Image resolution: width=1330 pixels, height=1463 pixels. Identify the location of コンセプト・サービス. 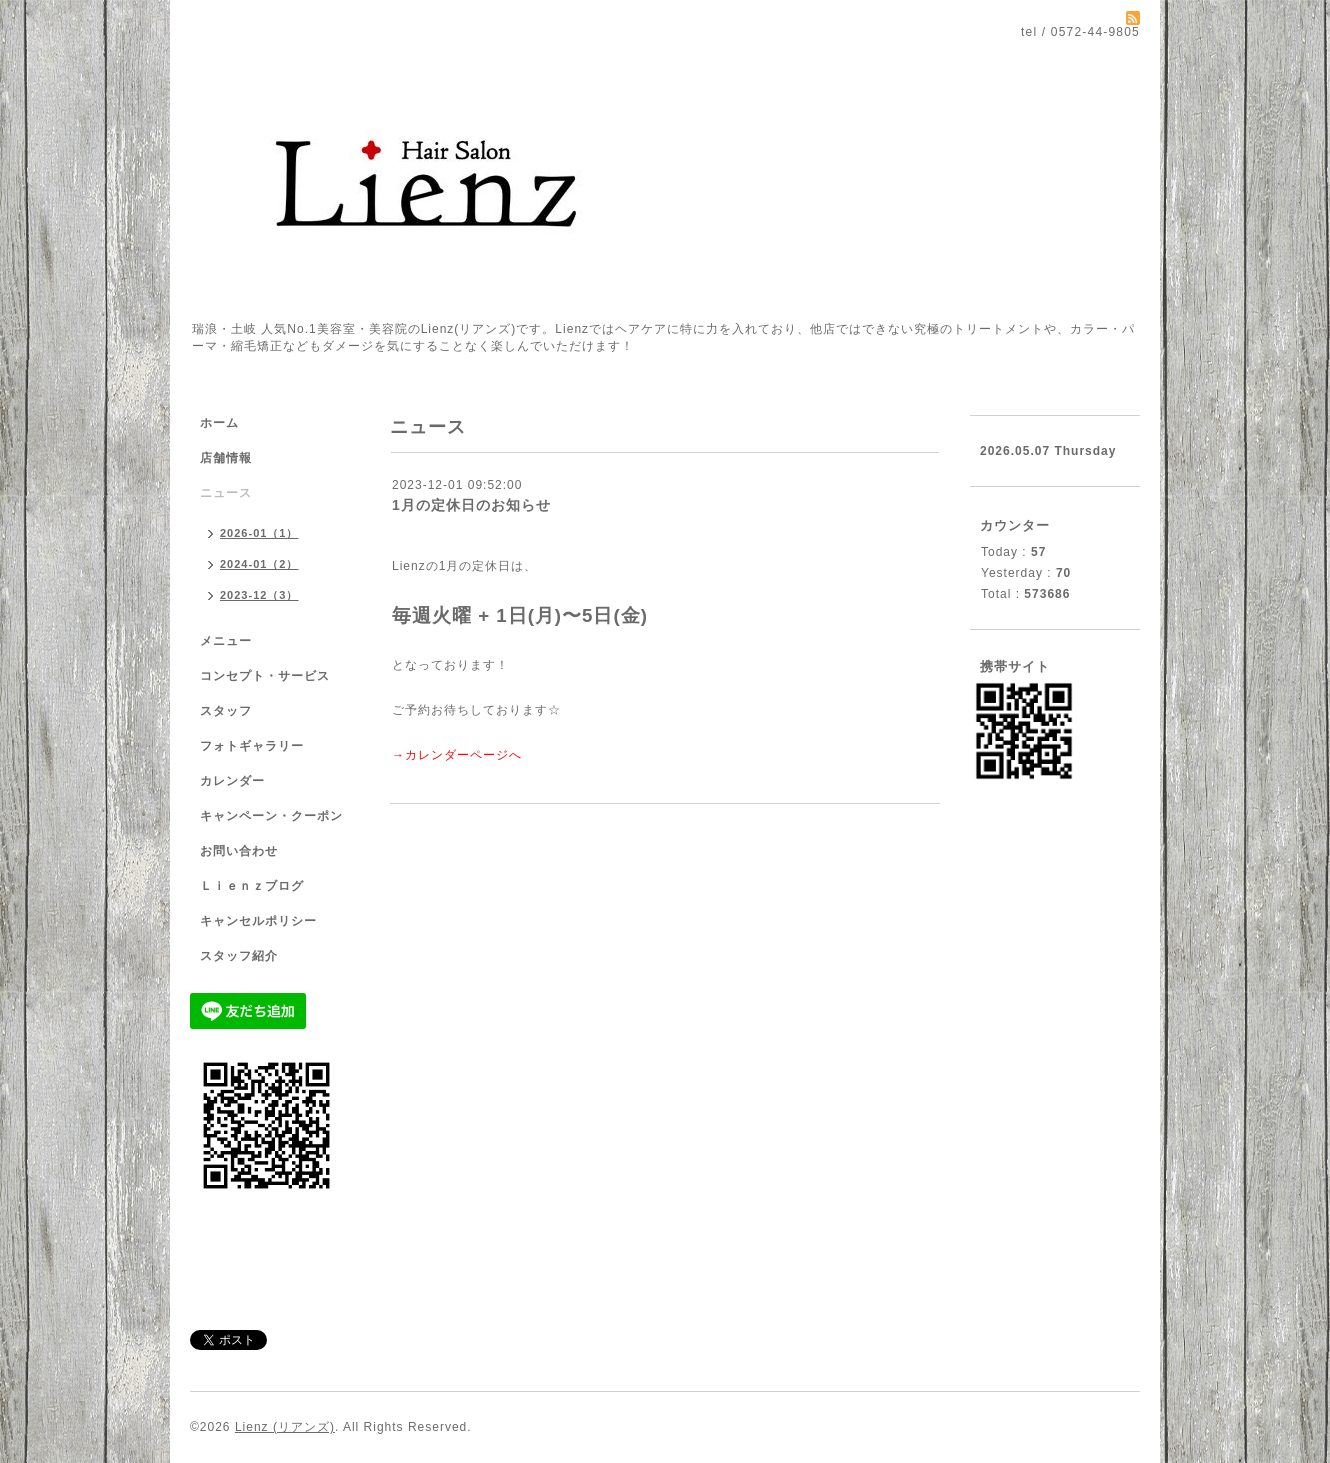
(265, 676).